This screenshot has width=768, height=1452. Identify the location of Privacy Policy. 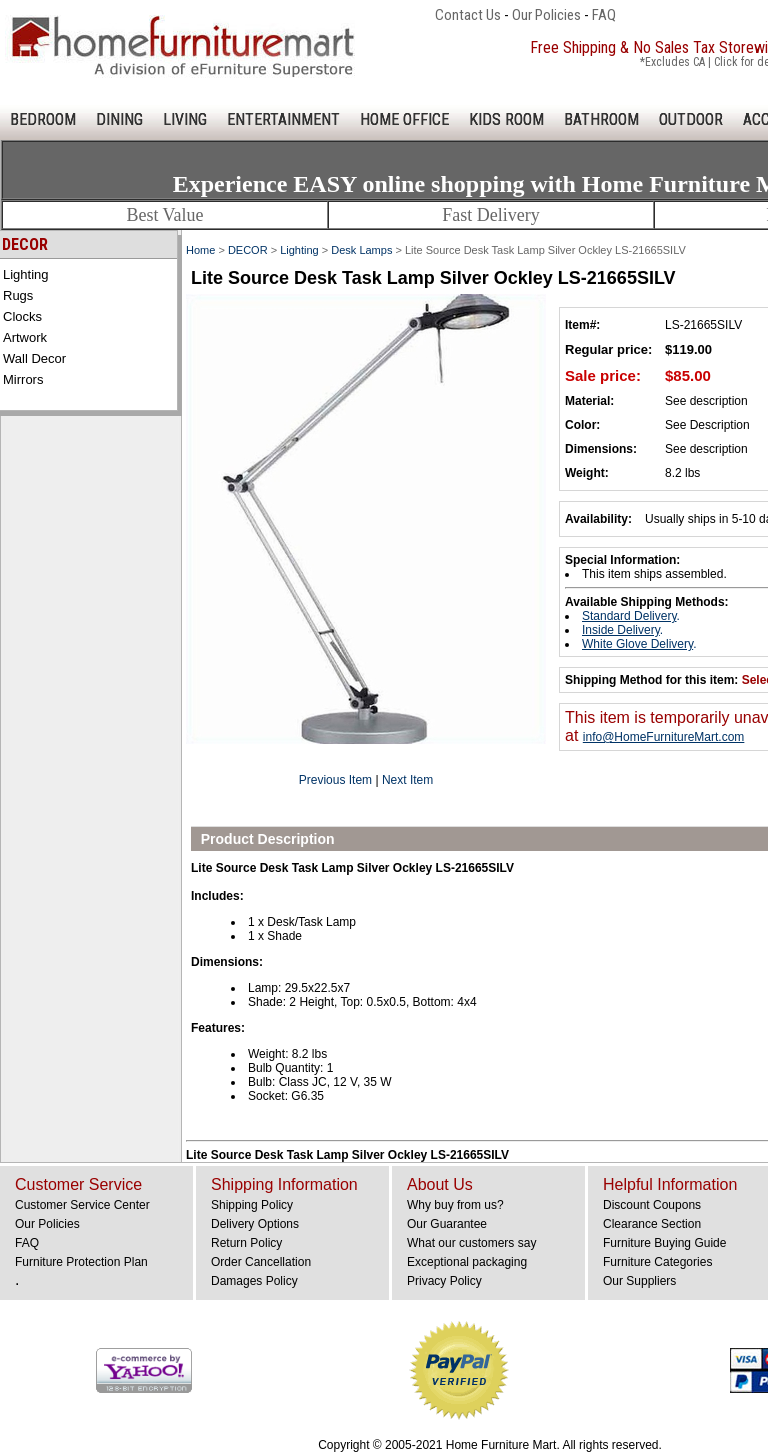
(444, 1281).